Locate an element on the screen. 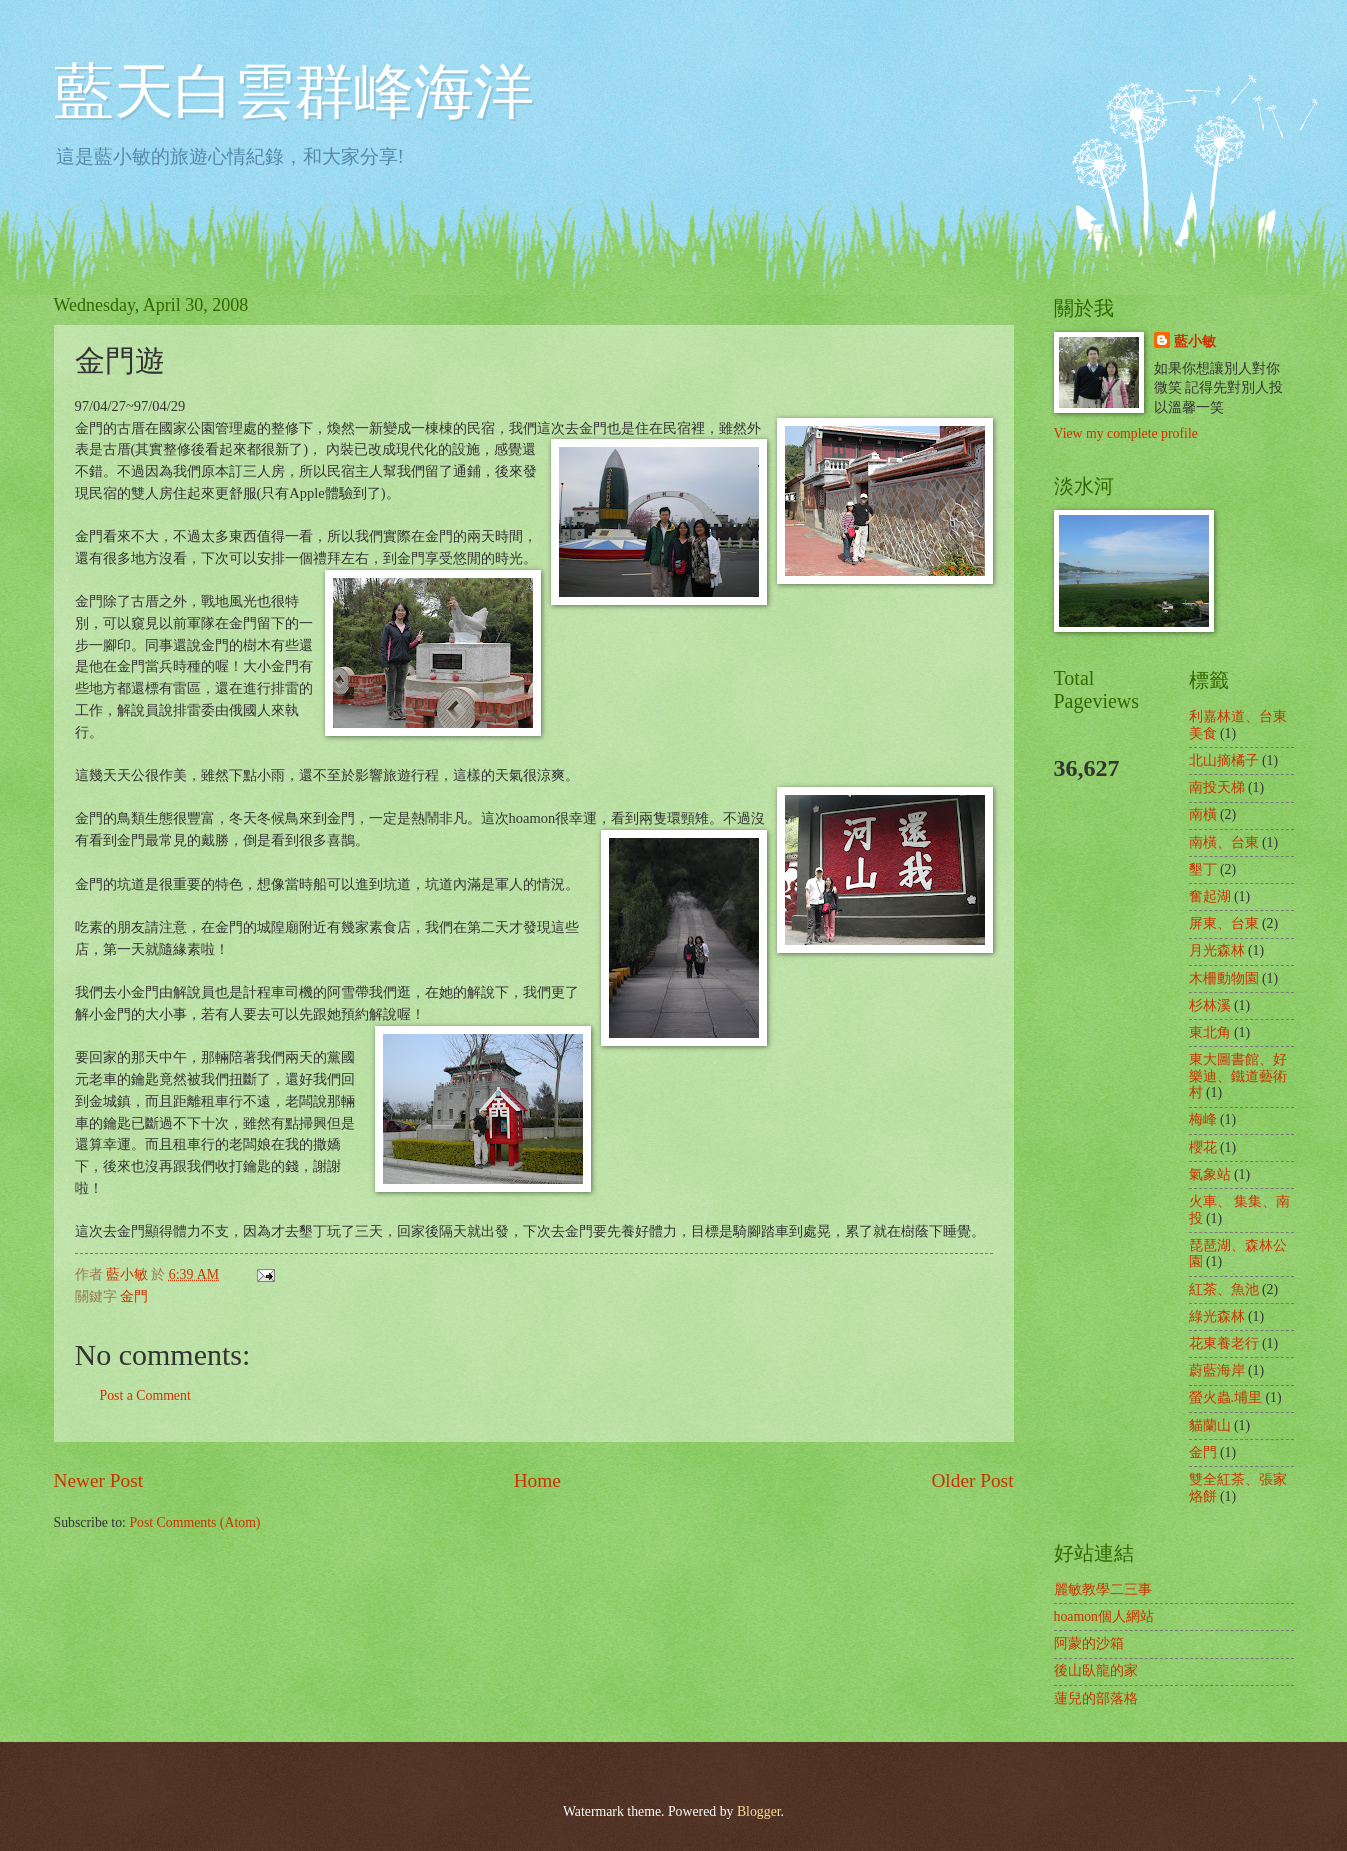 This screenshot has height=1851, width=1347. hoamon個人網站 is located at coordinates (1104, 1616).